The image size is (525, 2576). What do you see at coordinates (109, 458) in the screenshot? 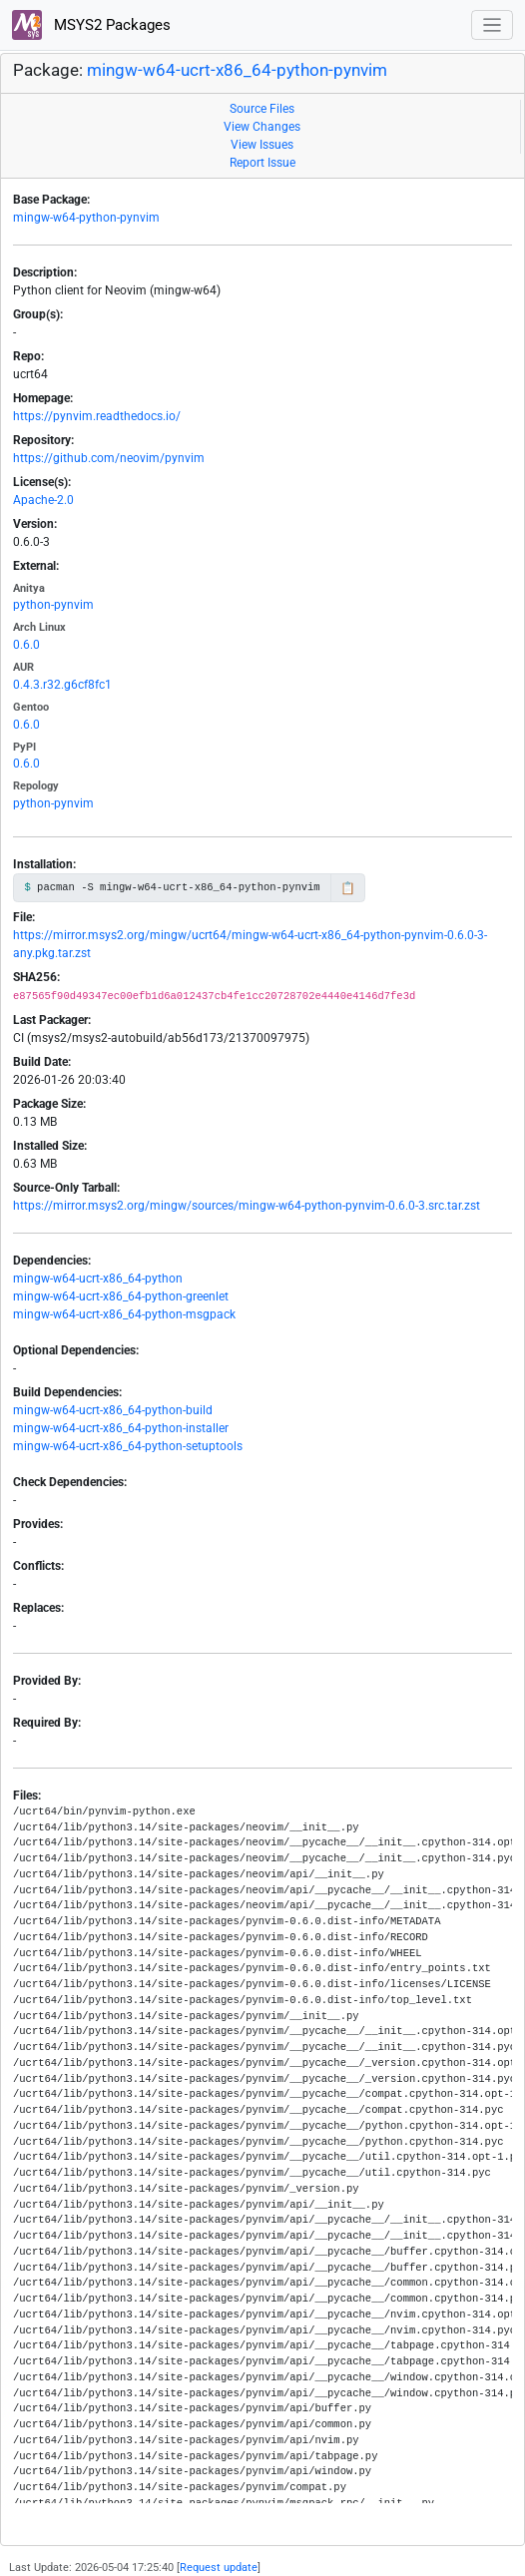
I see `https://github.com/neovim/pynvim` at bounding box center [109, 458].